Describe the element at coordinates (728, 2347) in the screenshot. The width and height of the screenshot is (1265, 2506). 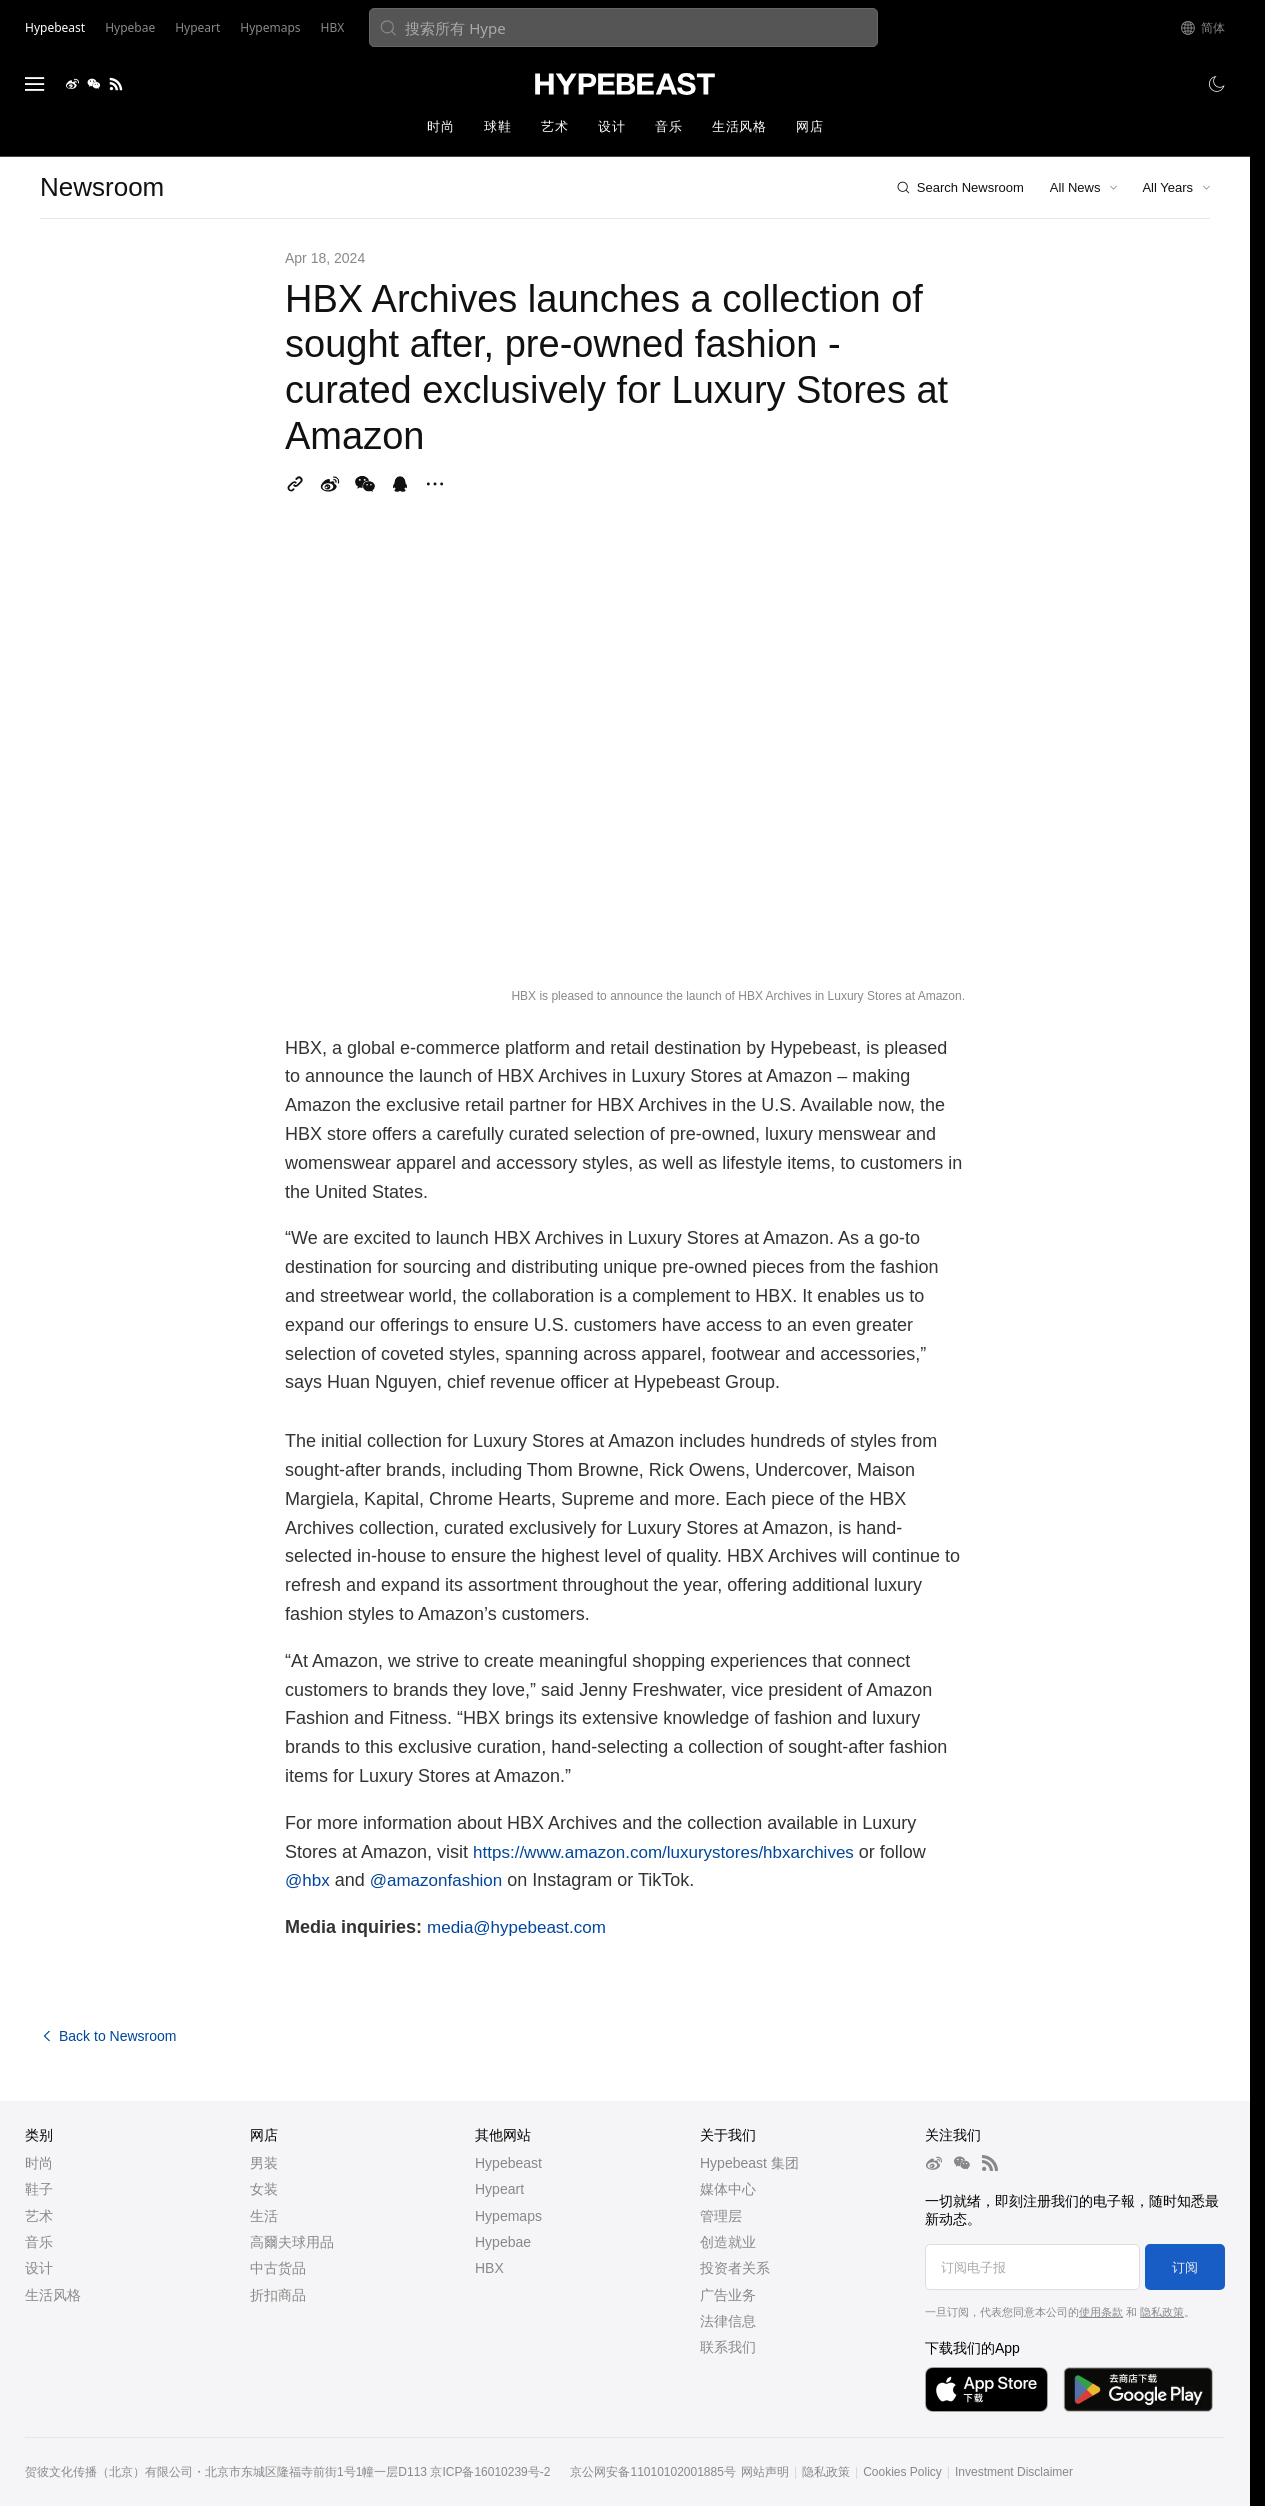
I see `联系我们` at that location.